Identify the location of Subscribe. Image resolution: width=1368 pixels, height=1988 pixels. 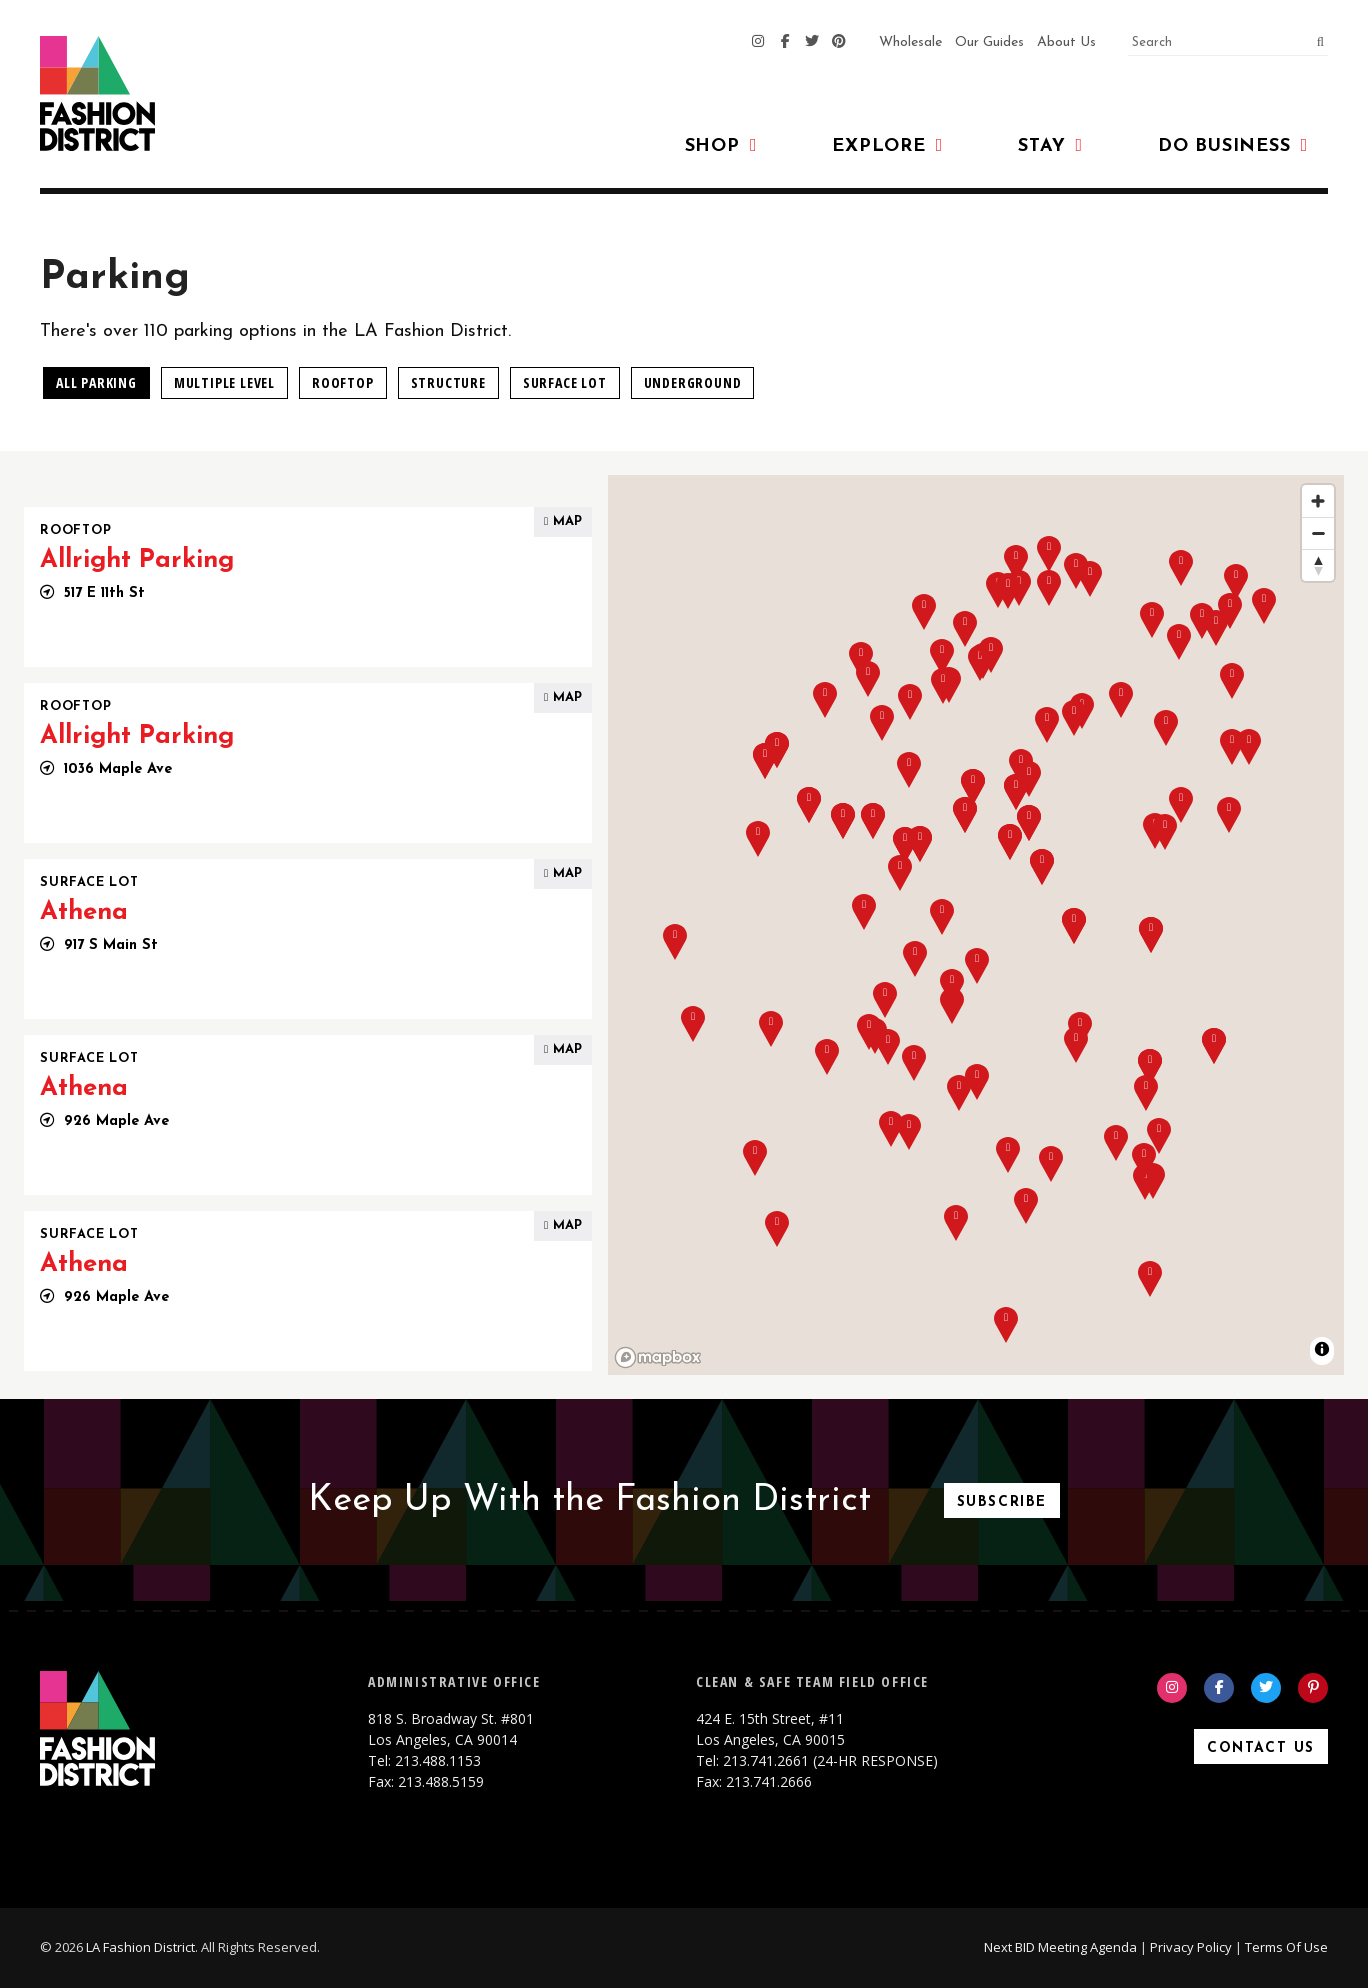
(1002, 1502).